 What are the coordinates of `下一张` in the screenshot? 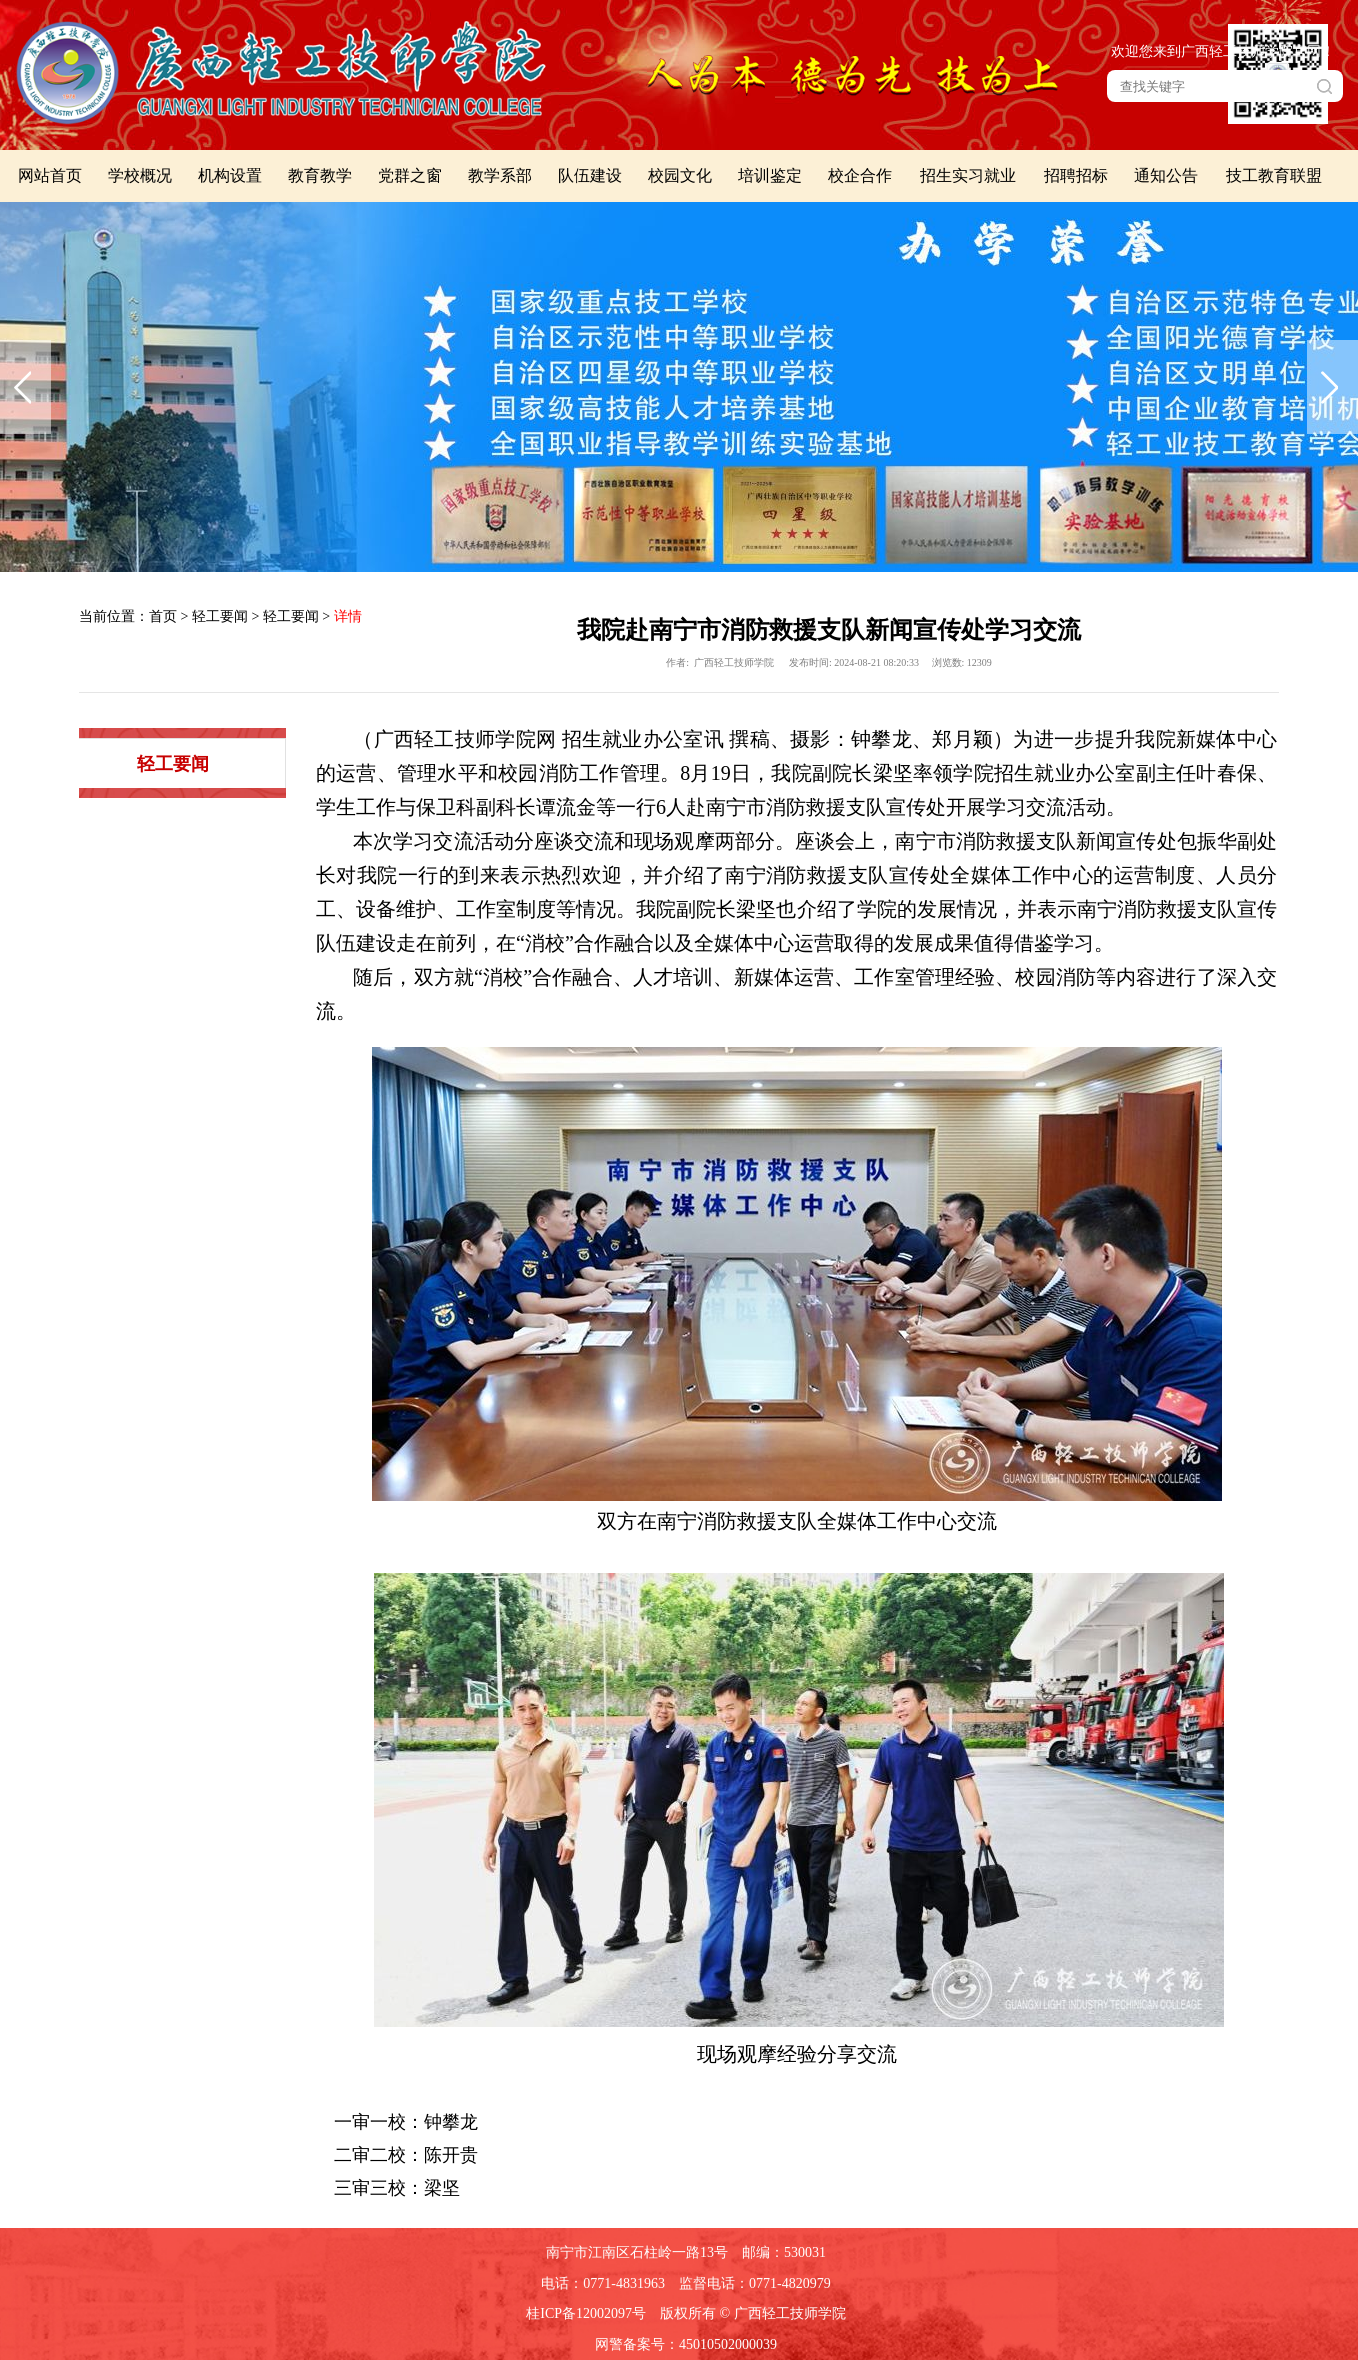 It's located at (1332, 387).